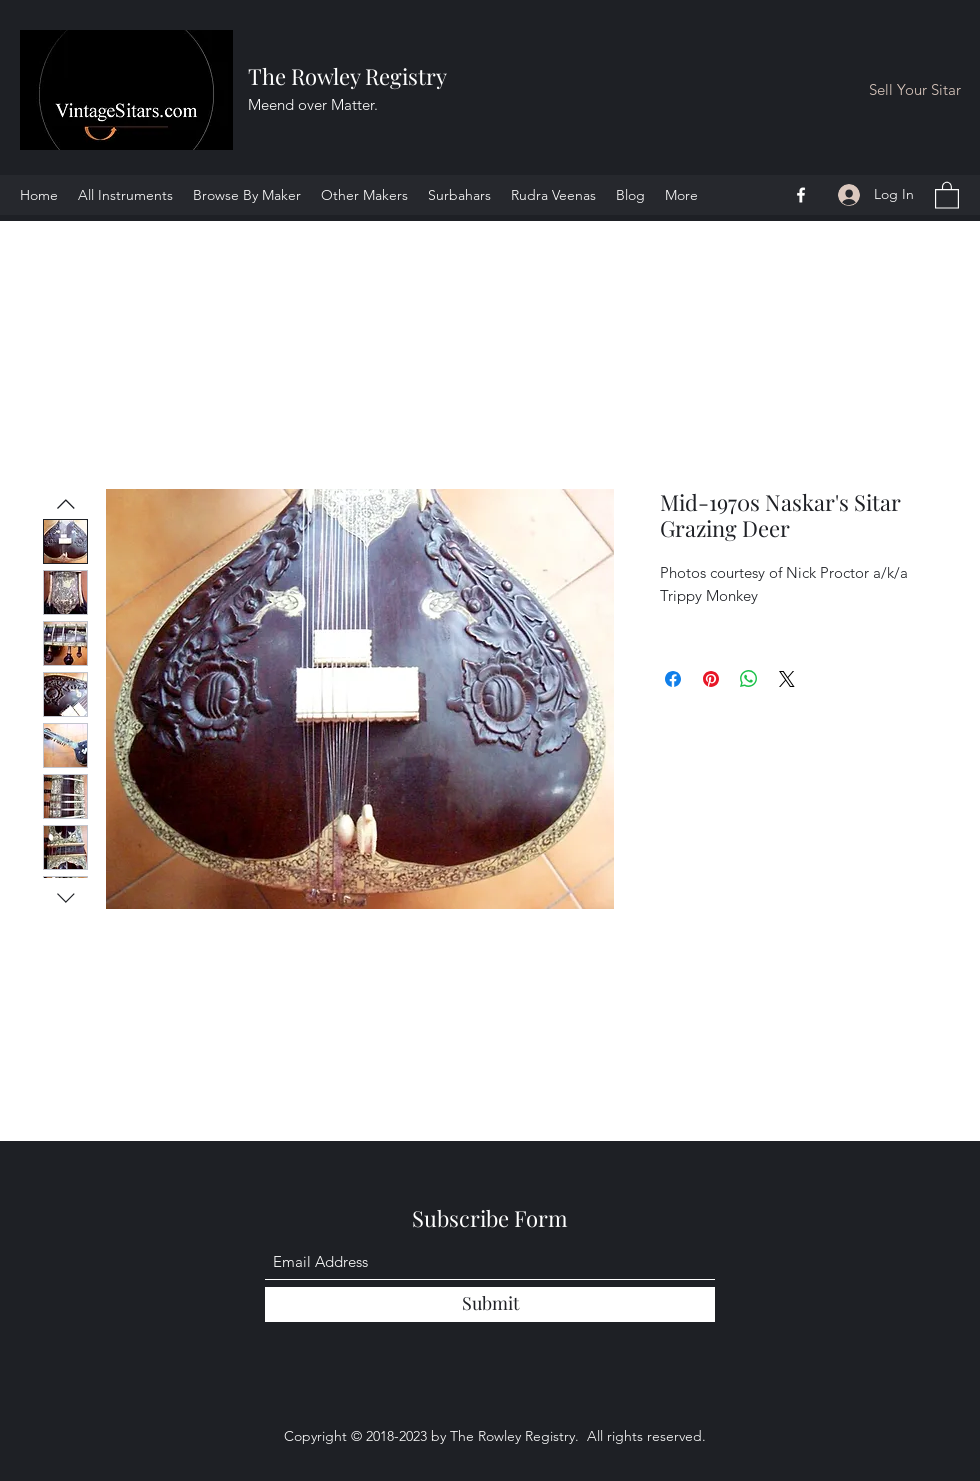 The height and width of the screenshot is (1481, 980). I want to click on [Share on Facebook], so click(673, 679).